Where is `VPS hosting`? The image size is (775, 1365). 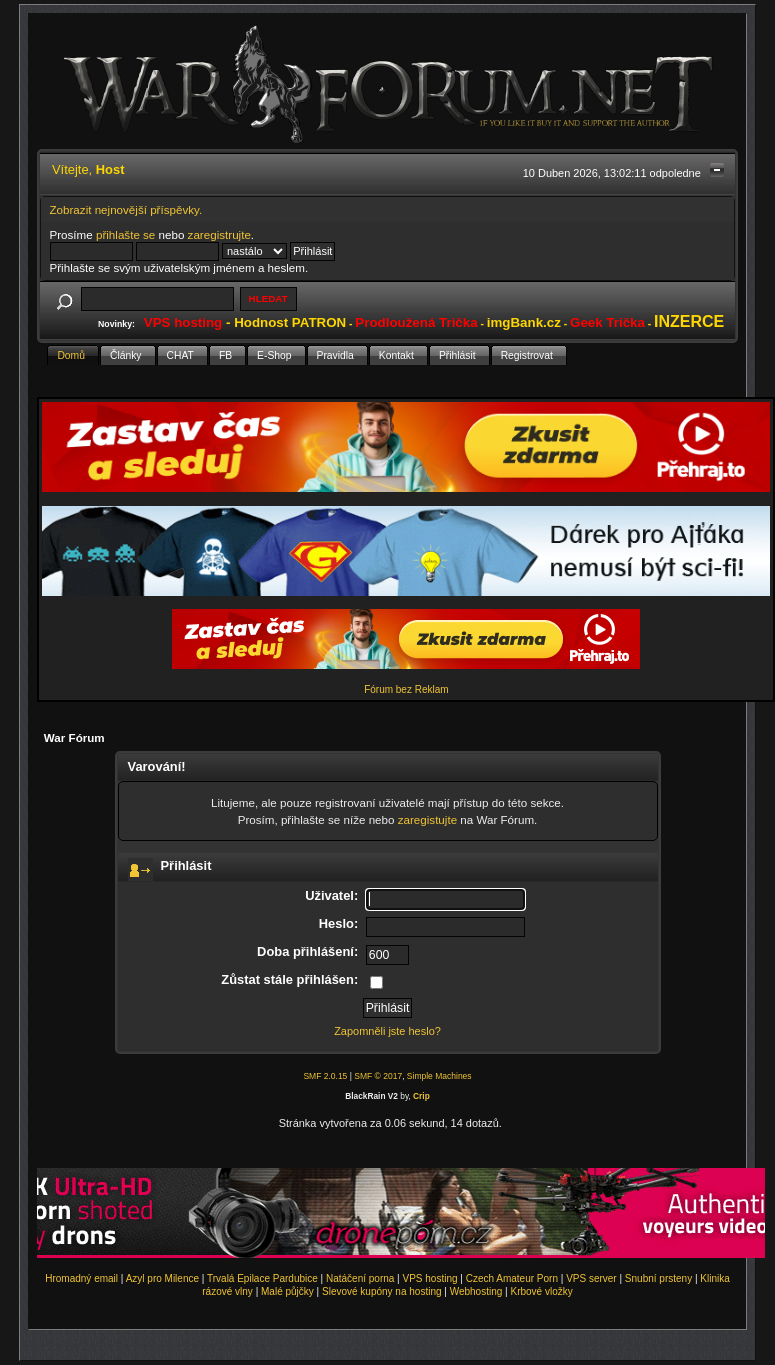
VPS hosting is located at coordinates (430, 1278).